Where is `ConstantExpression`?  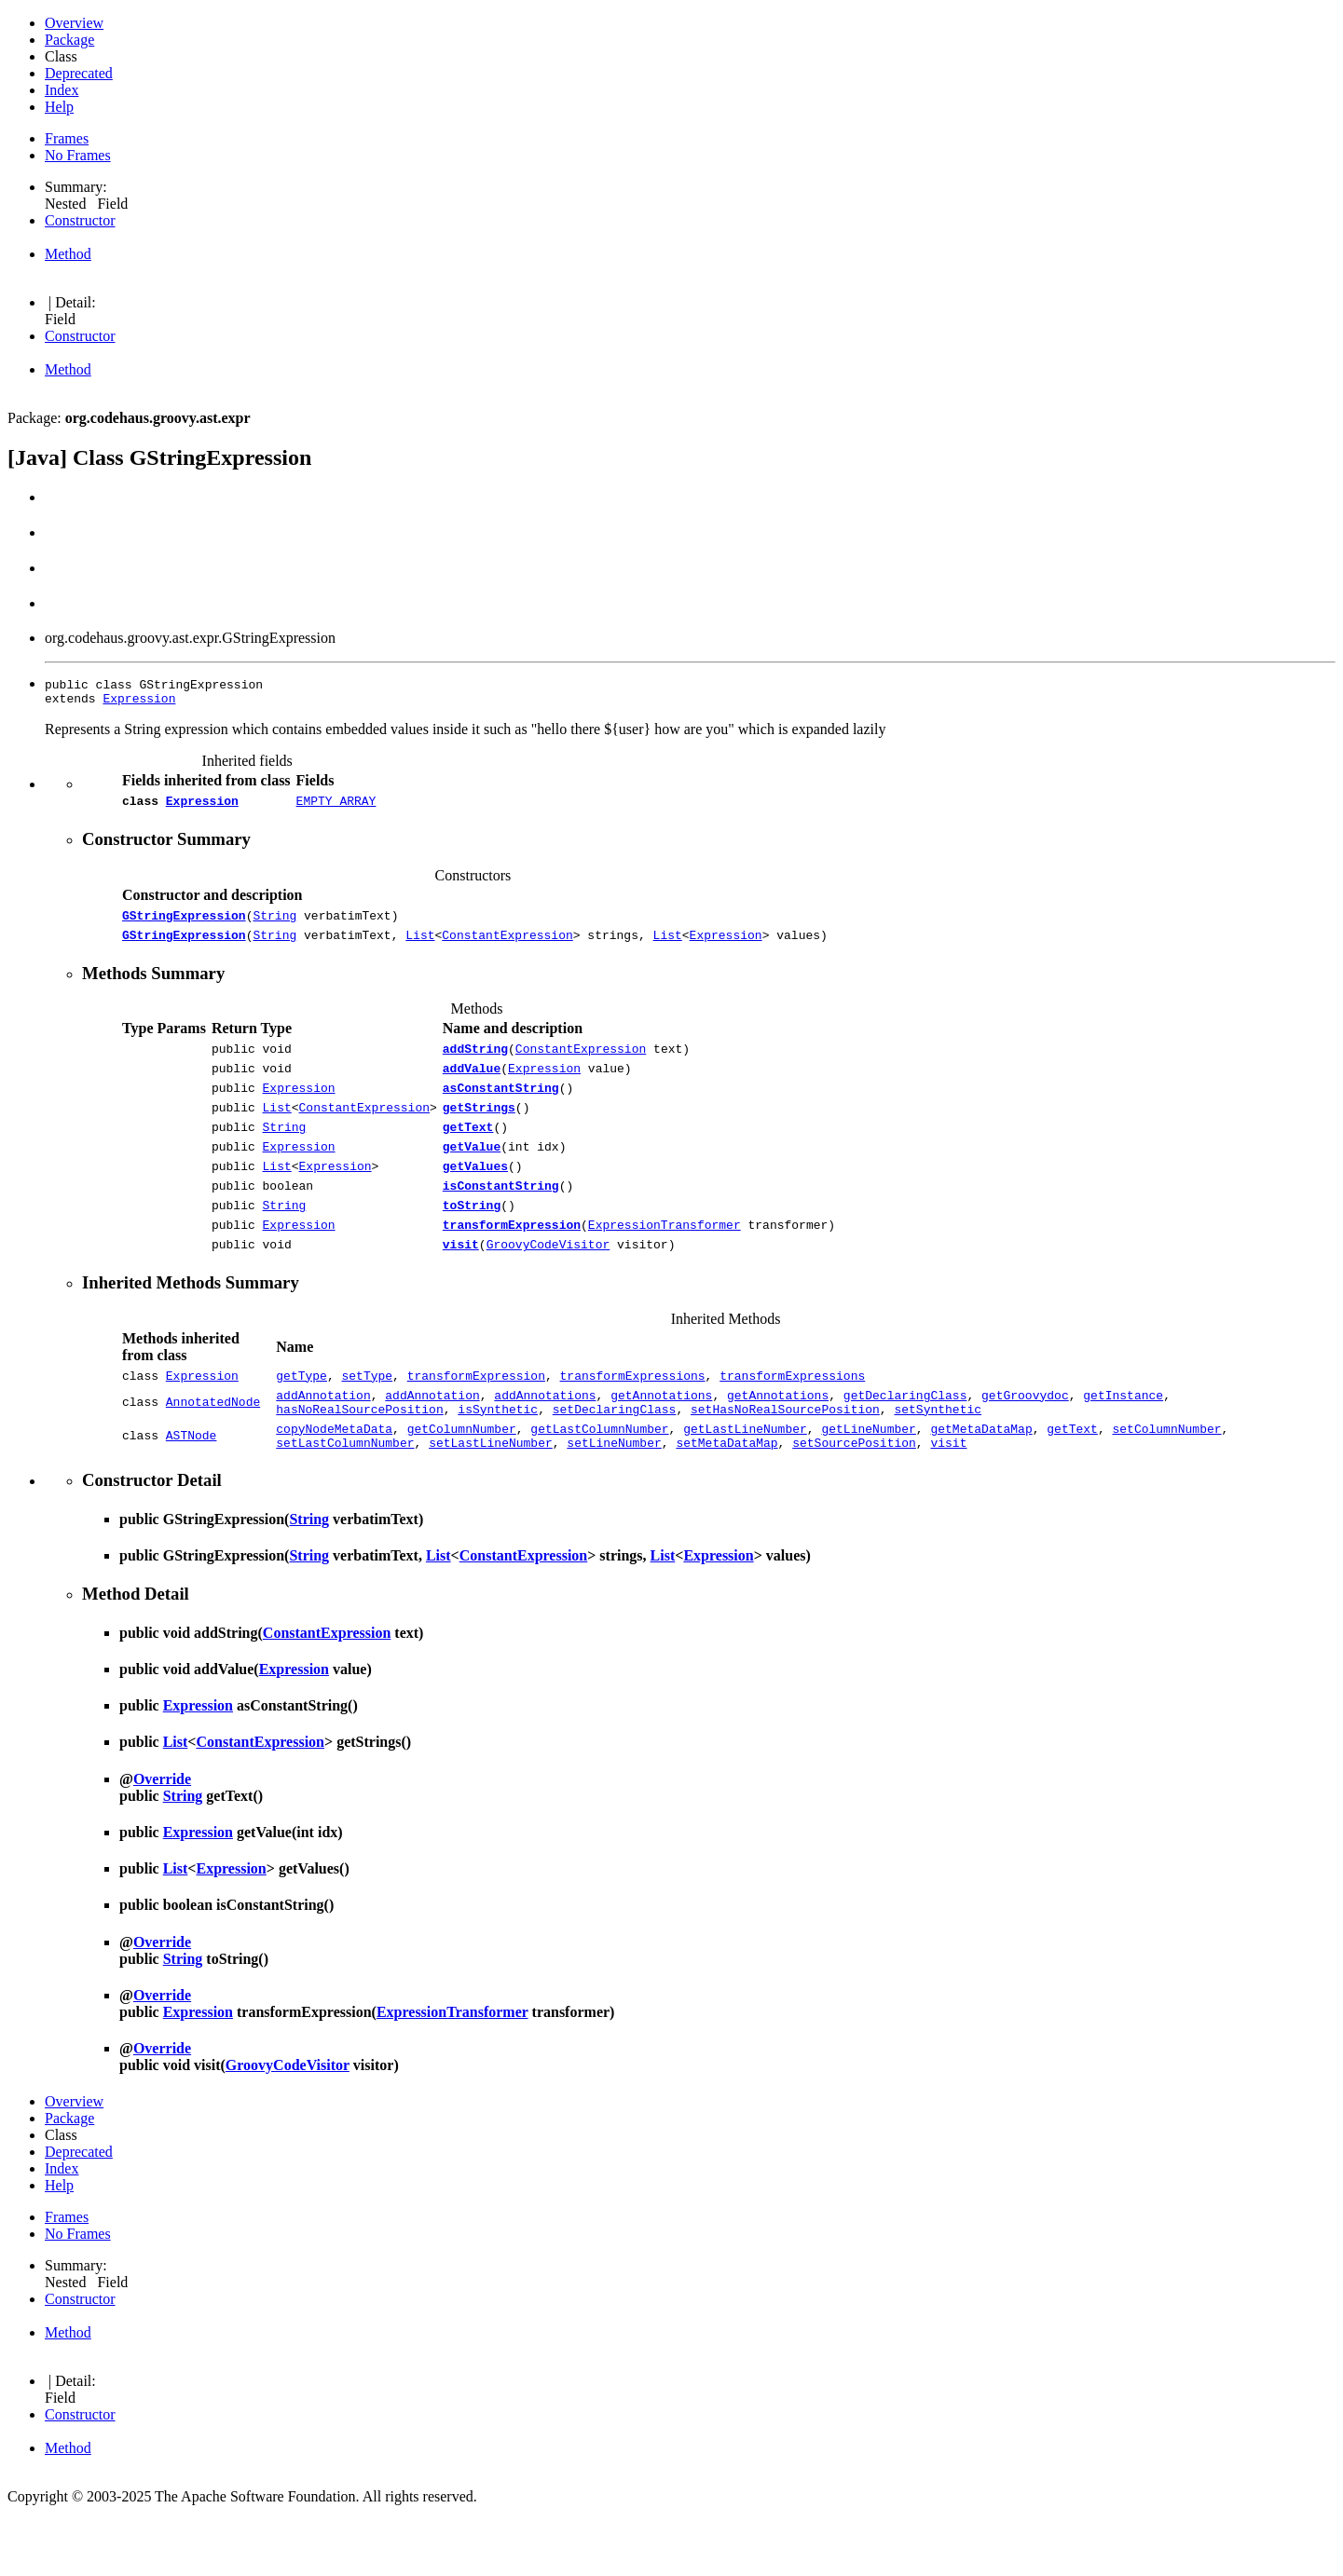
ConstantExpression is located at coordinates (507, 945).